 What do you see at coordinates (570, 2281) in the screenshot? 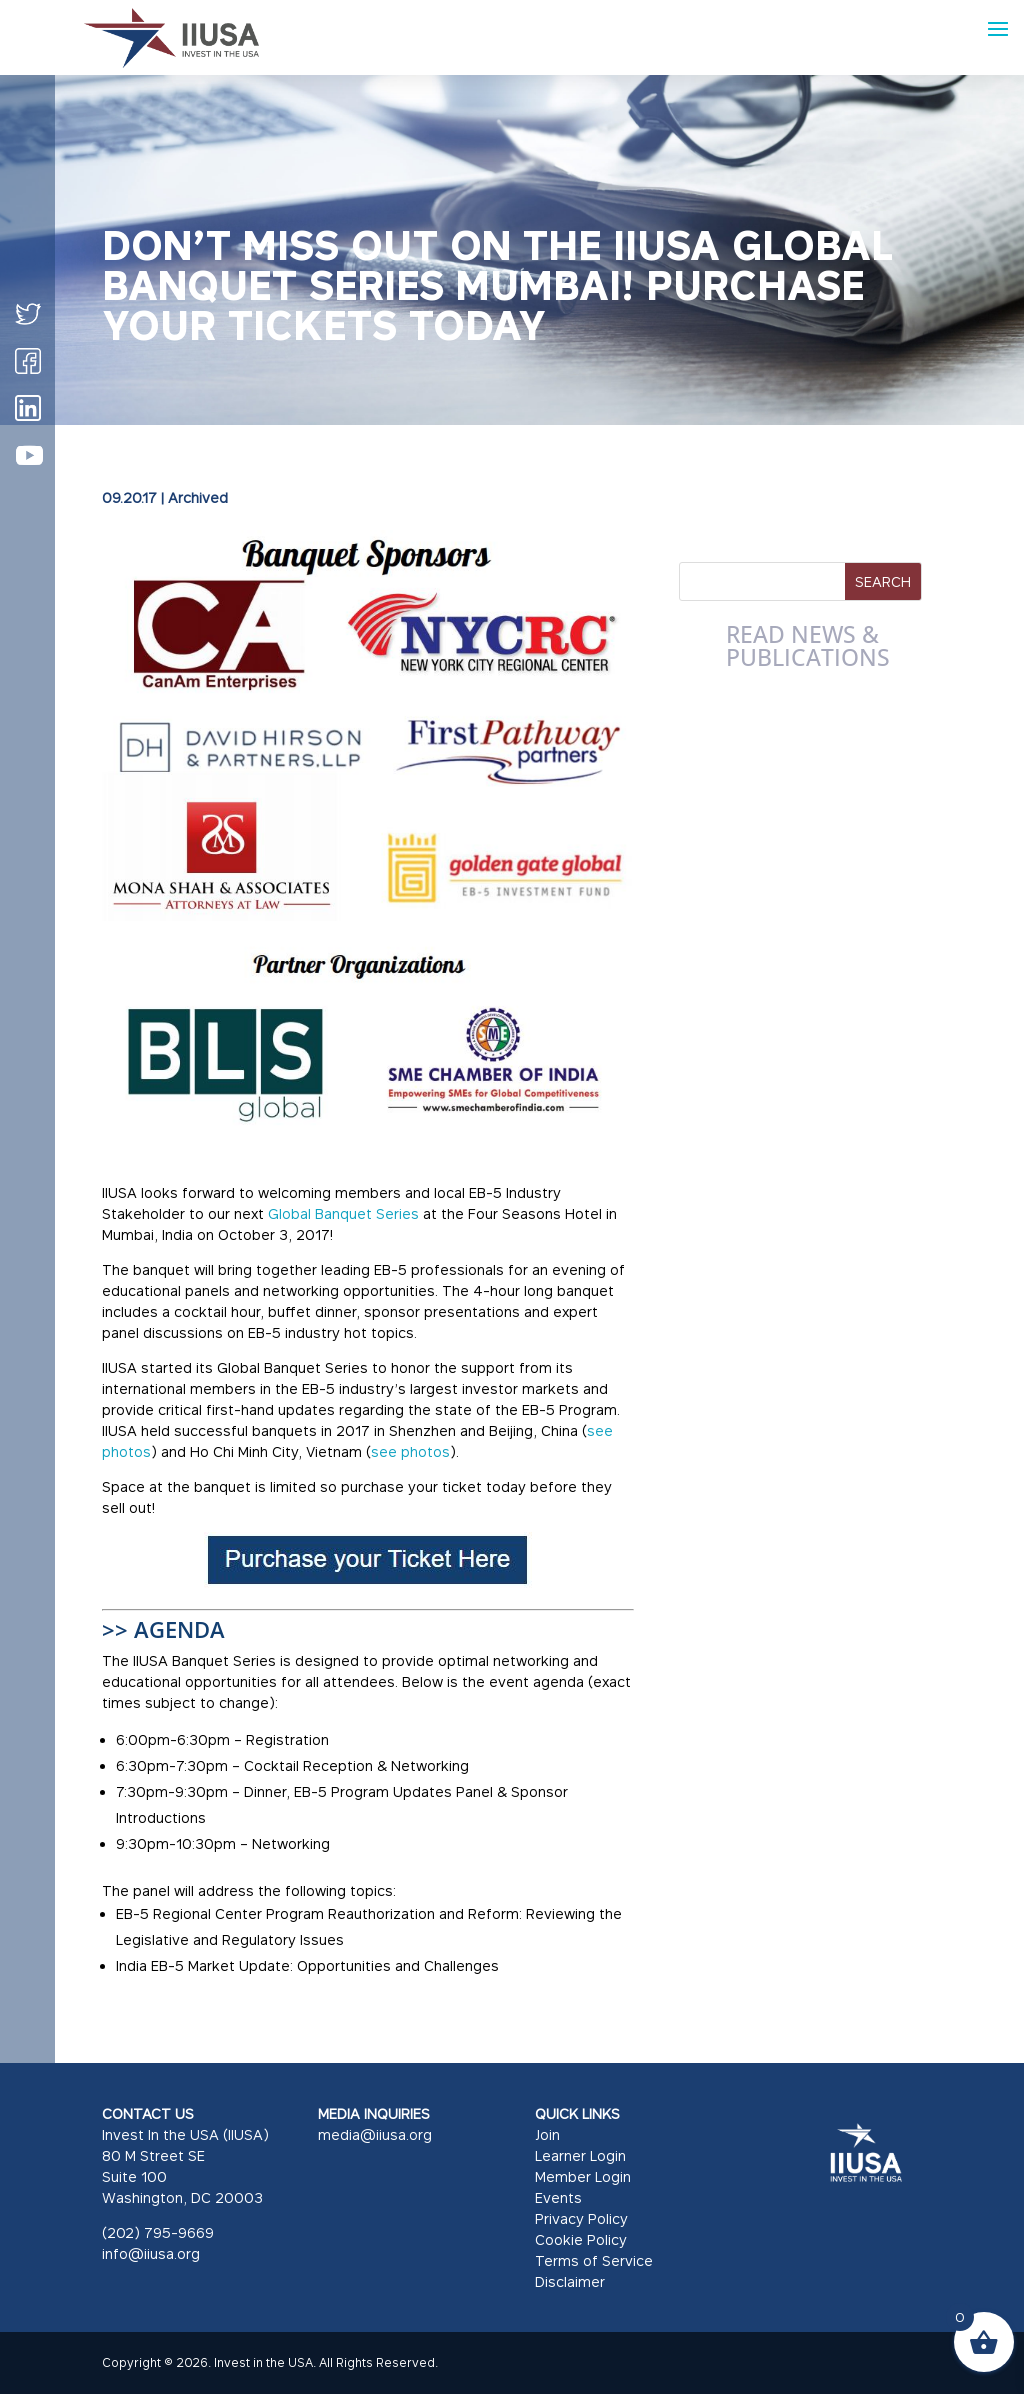
I see `Disclaimer` at bounding box center [570, 2281].